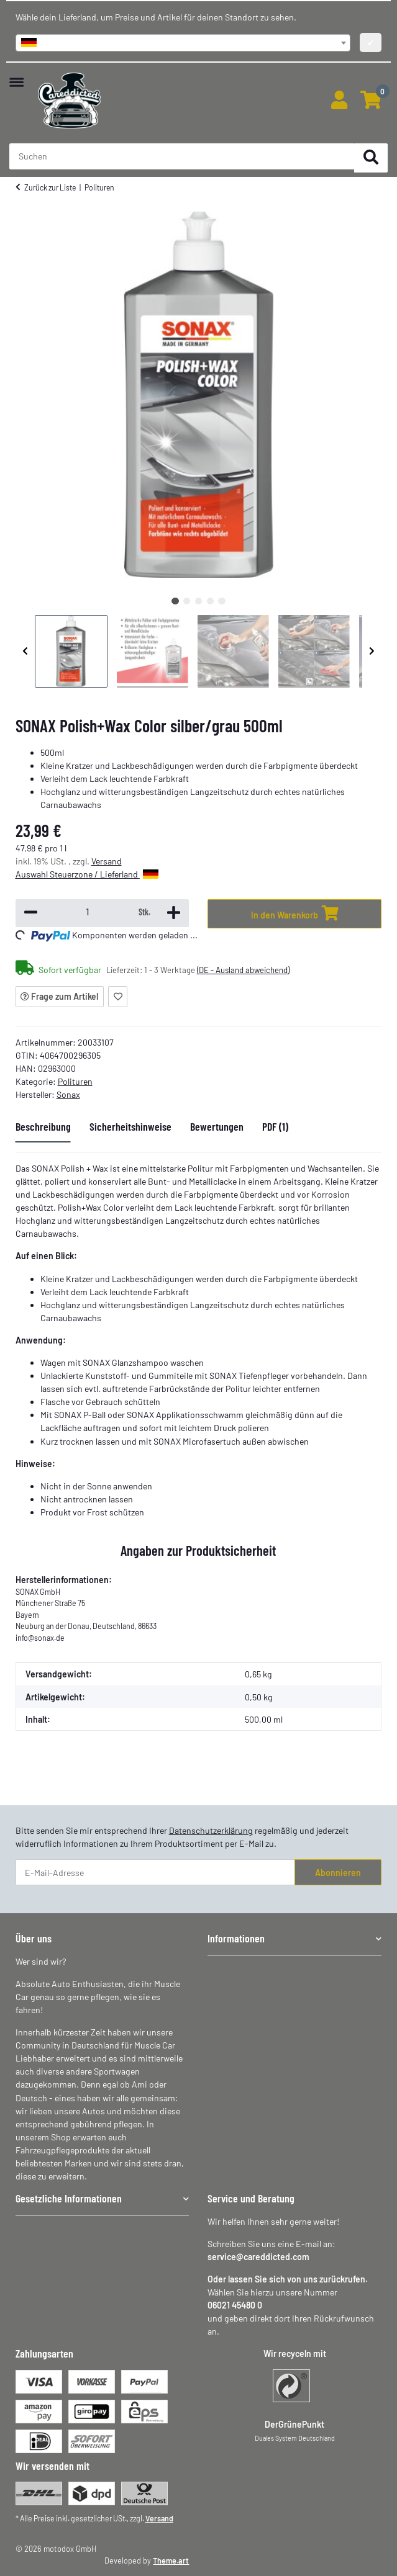  I want to click on Auswahl Steuerzone / Lieferland, so click(87, 874).